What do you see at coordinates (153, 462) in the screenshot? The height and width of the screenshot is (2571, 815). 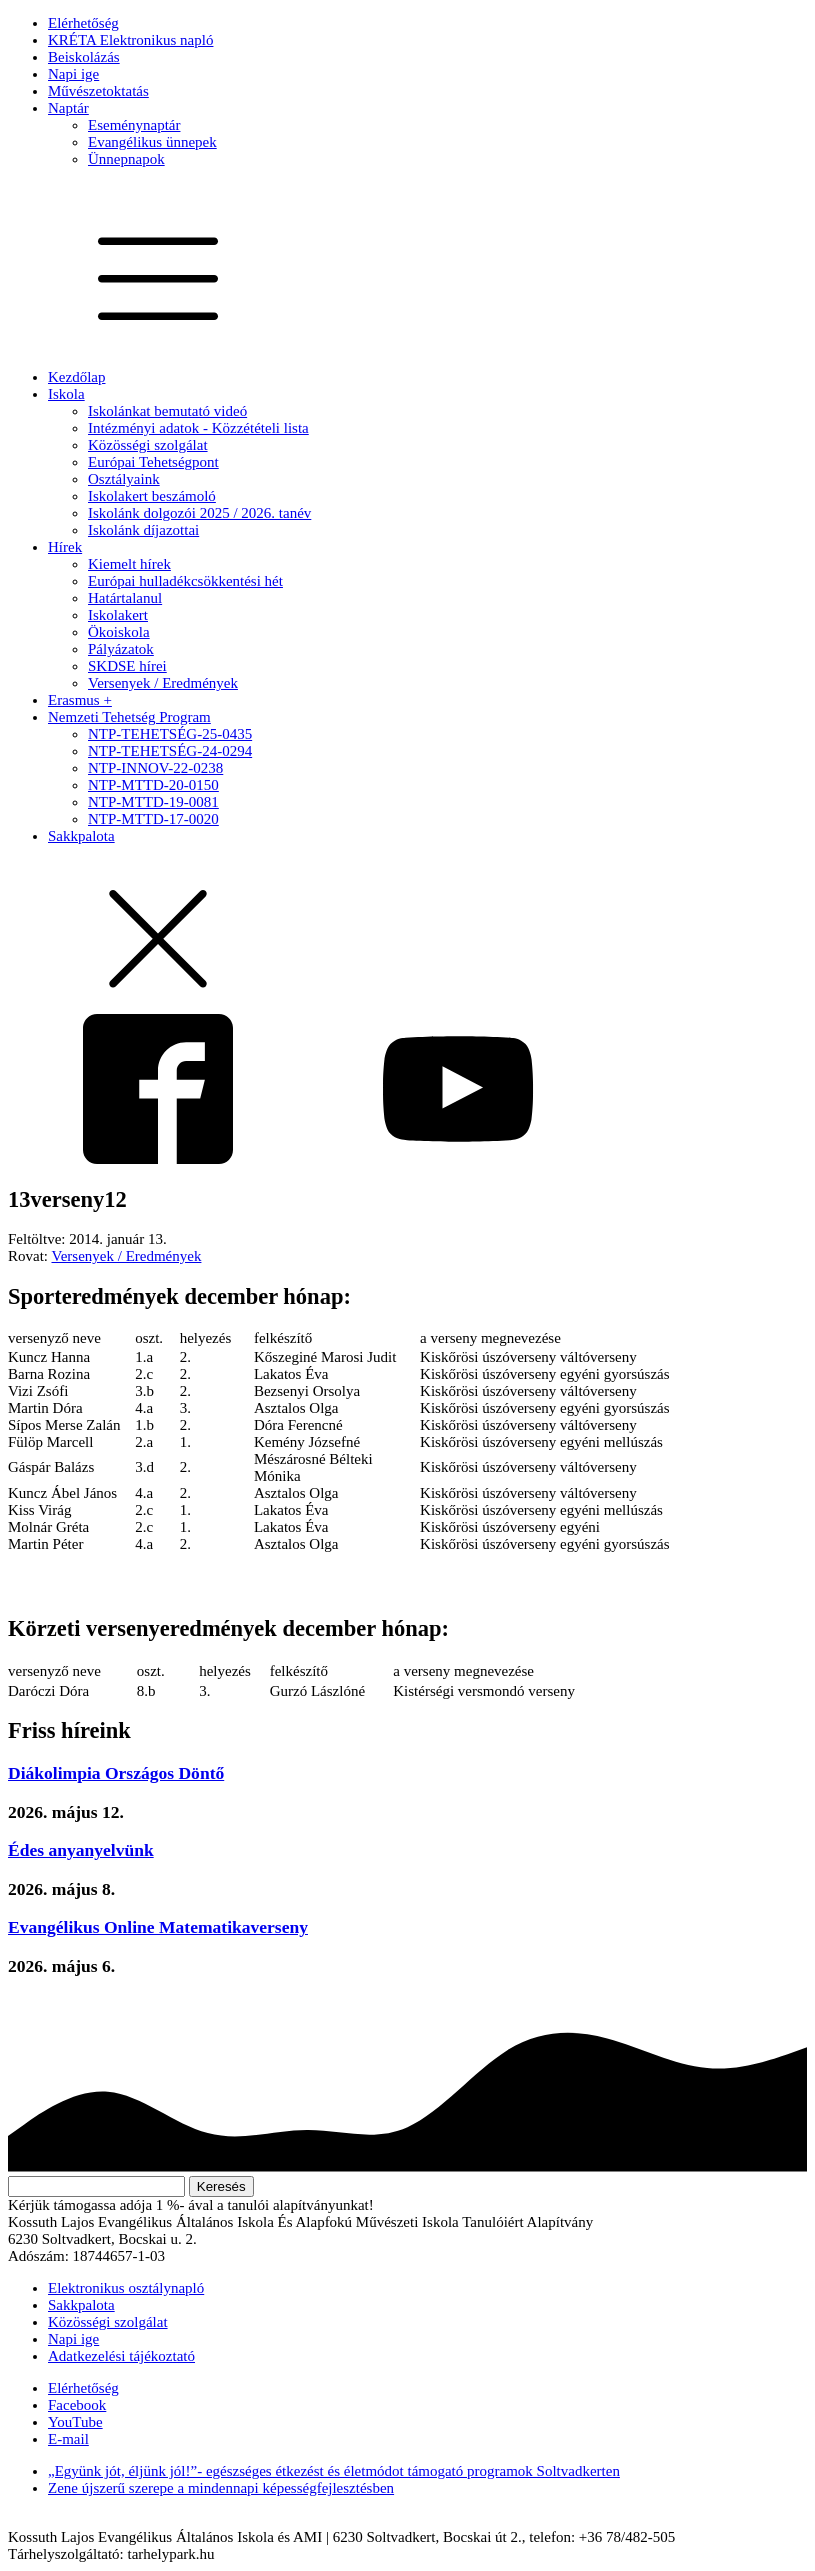 I see `Európai Tehetségpont` at bounding box center [153, 462].